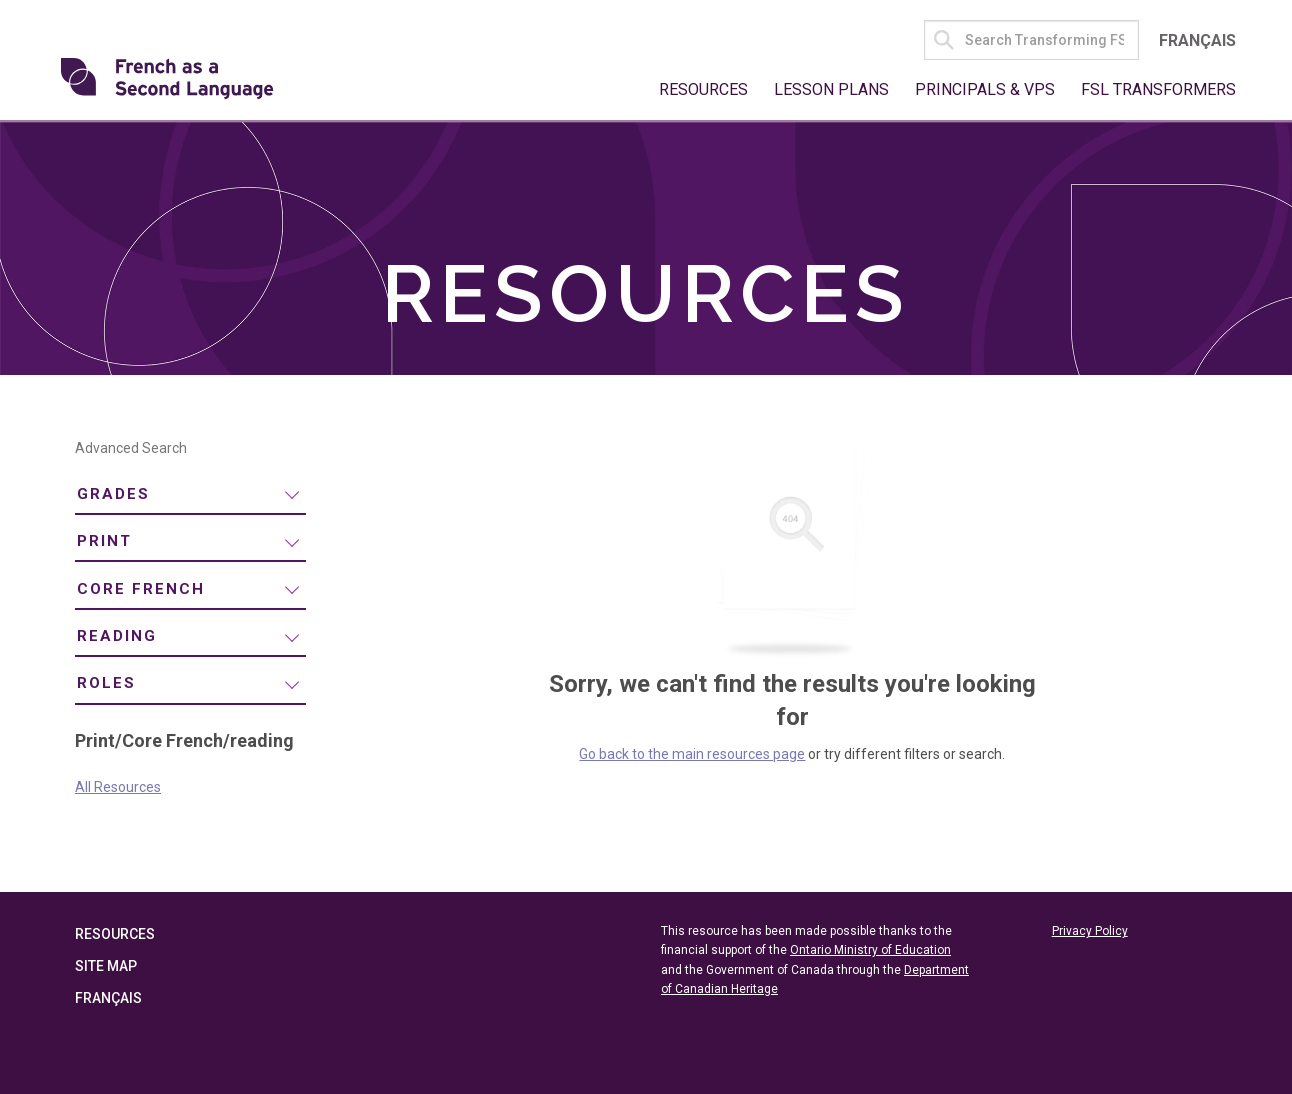  What do you see at coordinates (113, 494) in the screenshot?
I see `Grades` at bounding box center [113, 494].